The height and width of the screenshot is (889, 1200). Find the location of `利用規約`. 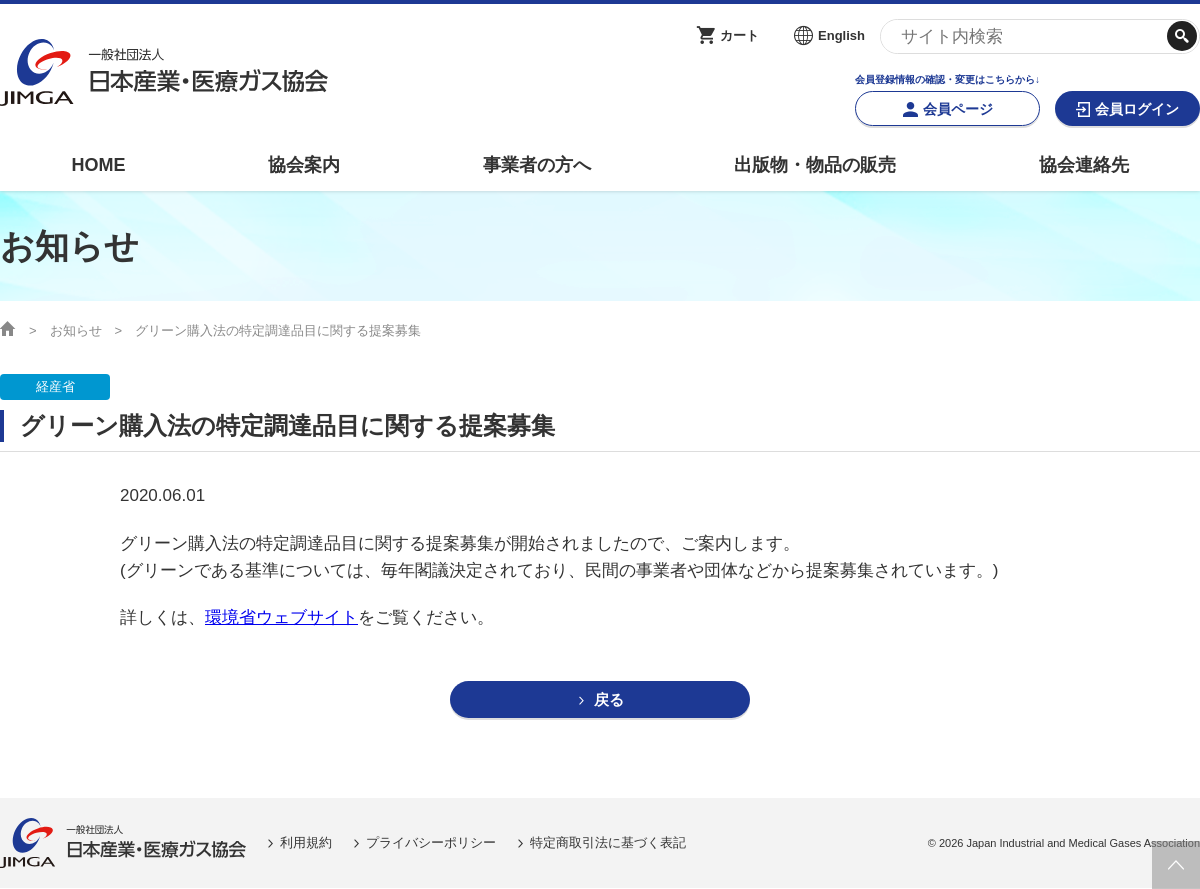

利用規約 is located at coordinates (306, 843).